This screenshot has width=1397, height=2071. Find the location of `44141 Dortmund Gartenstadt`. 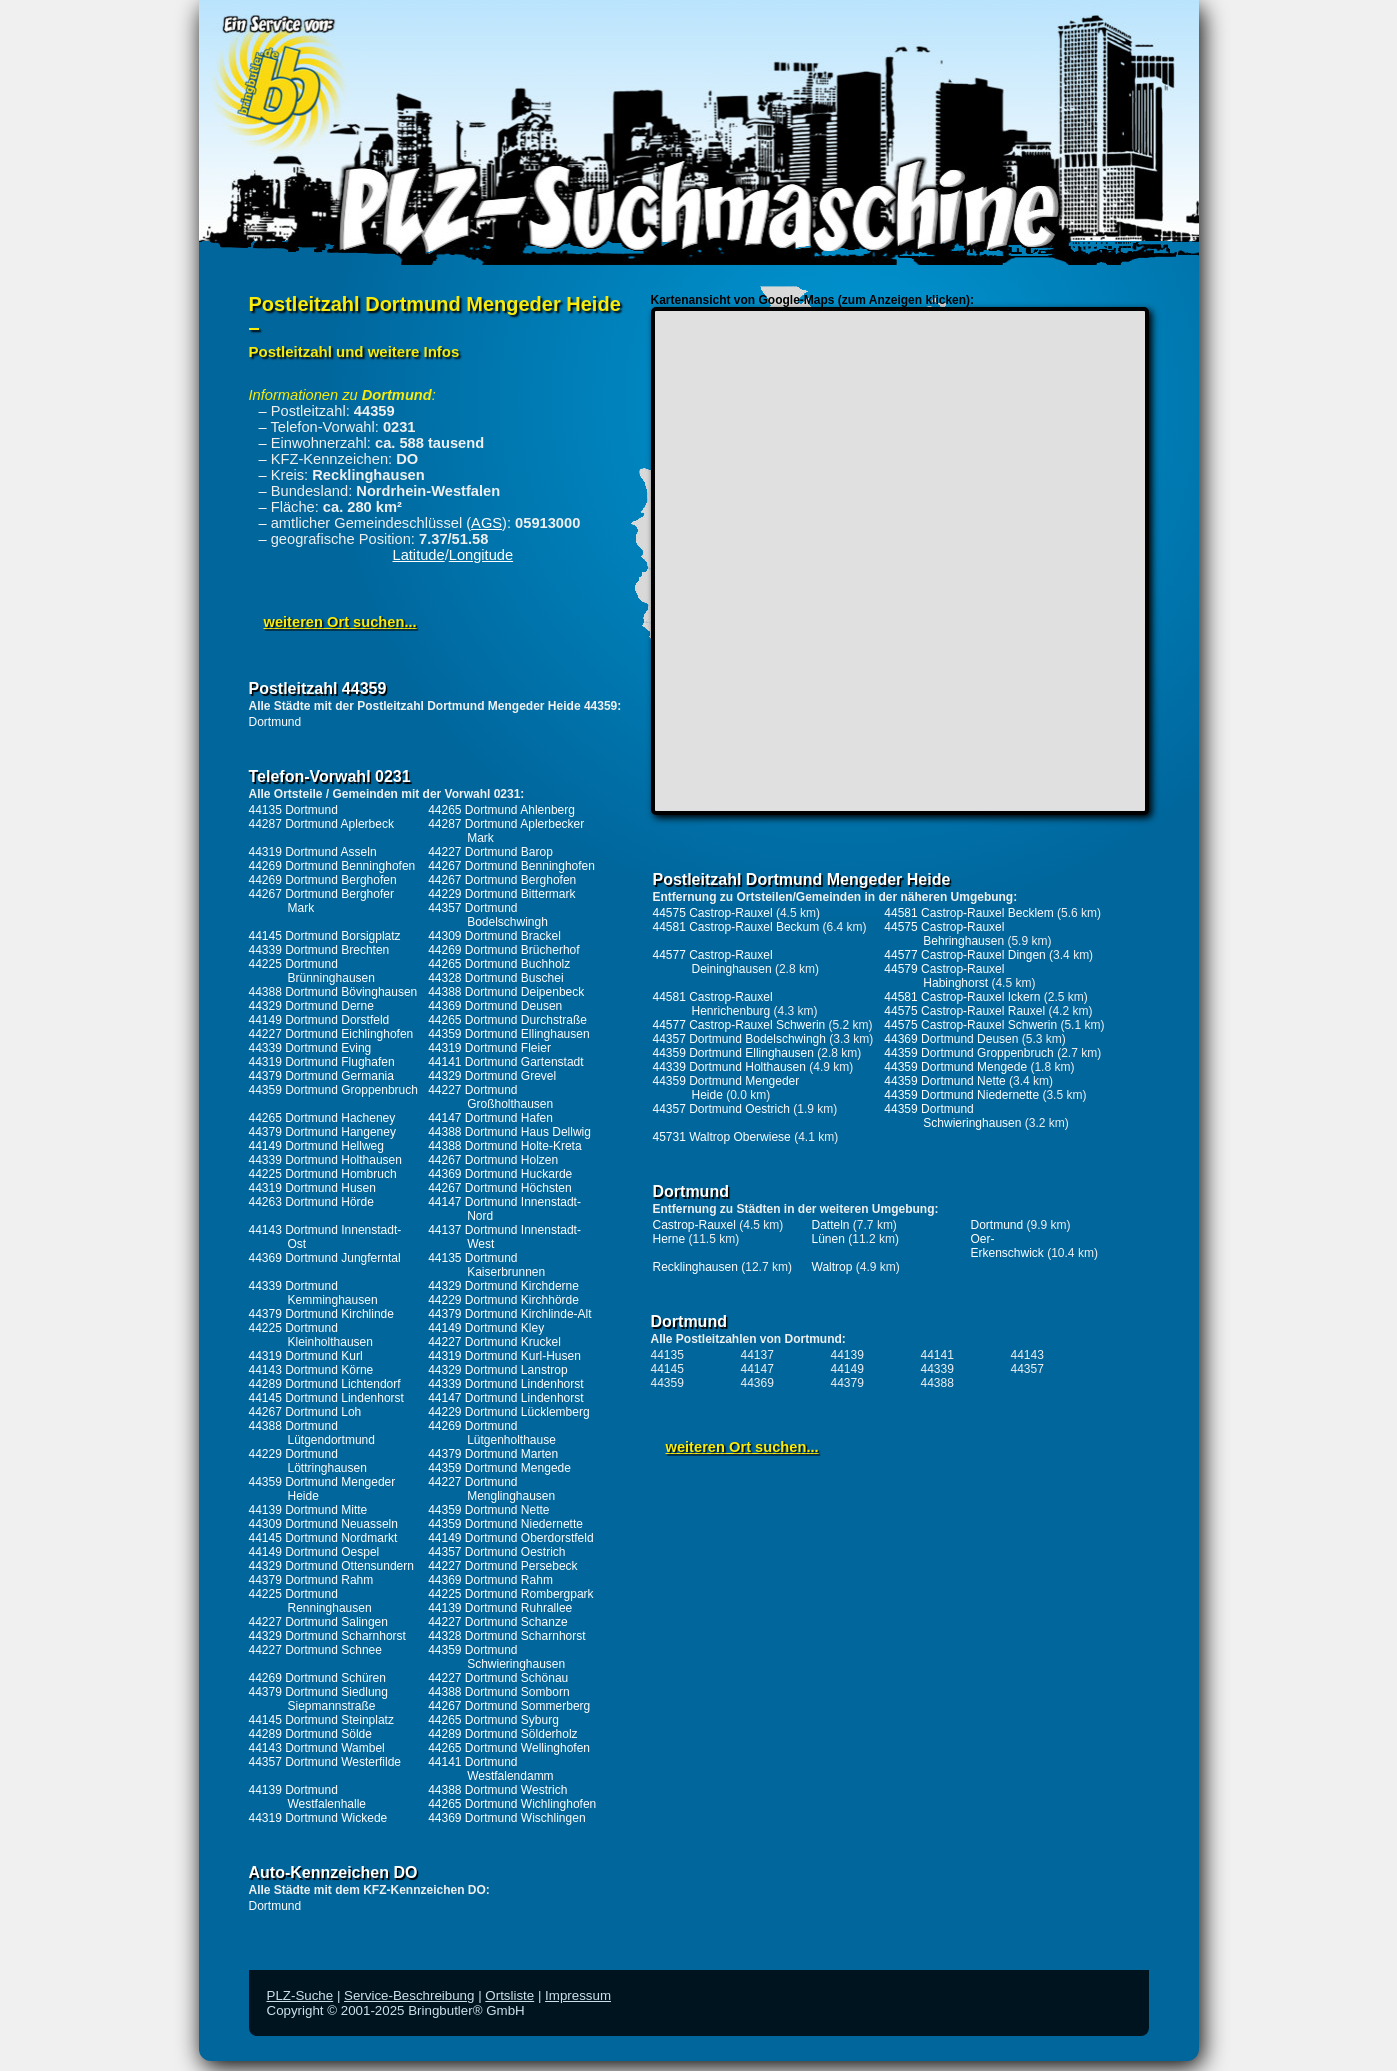

44141 Dortmund Gartenstadt is located at coordinates (505, 1062).